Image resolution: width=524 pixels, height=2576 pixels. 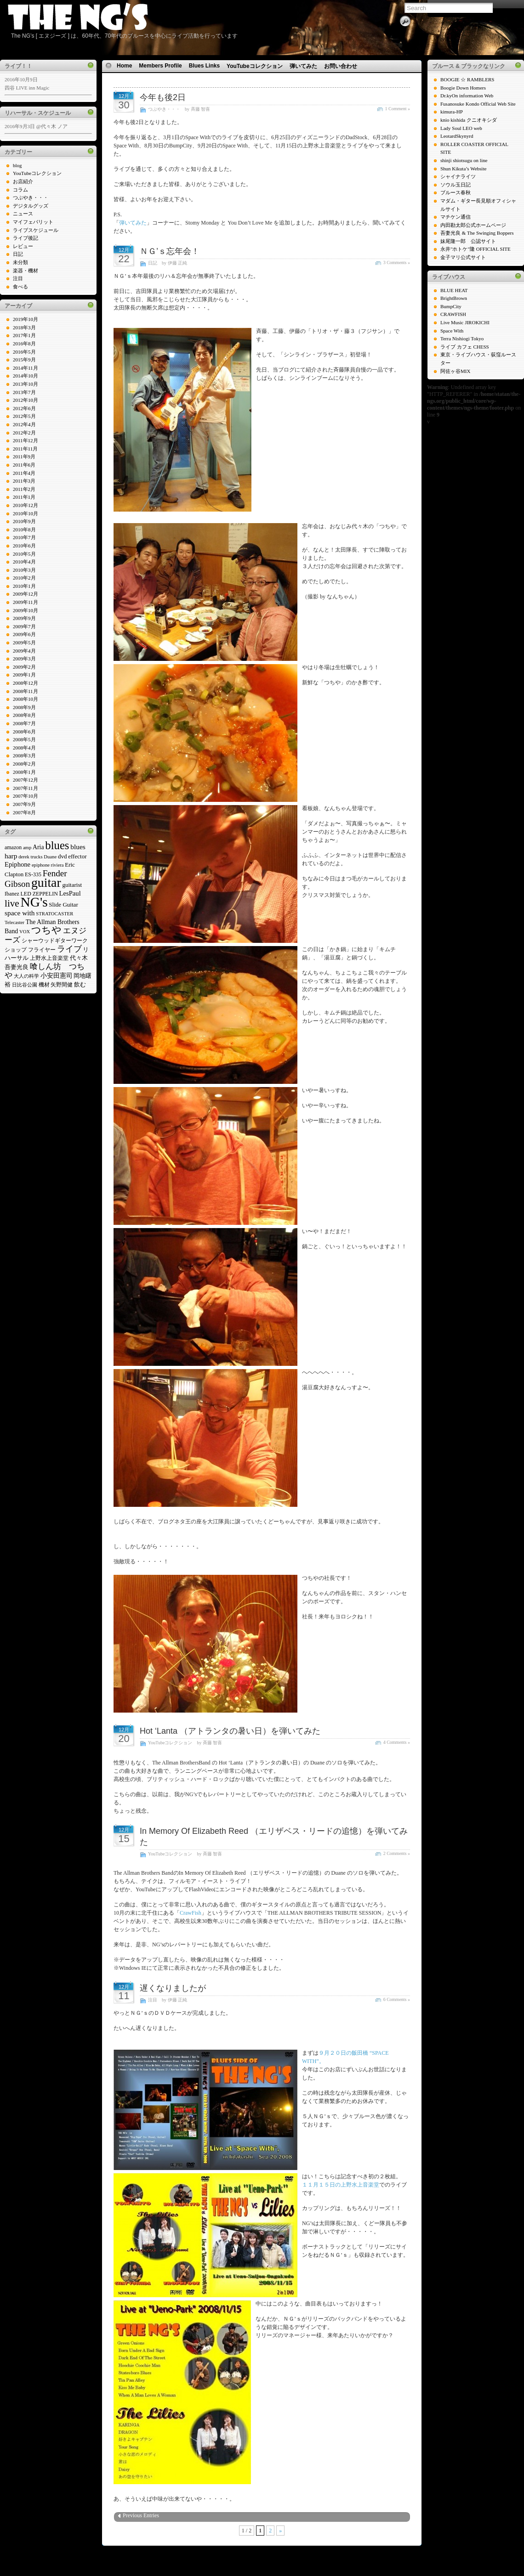 What do you see at coordinates (456, 136) in the screenshot?
I see `LeotardSkynyrd` at bounding box center [456, 136].